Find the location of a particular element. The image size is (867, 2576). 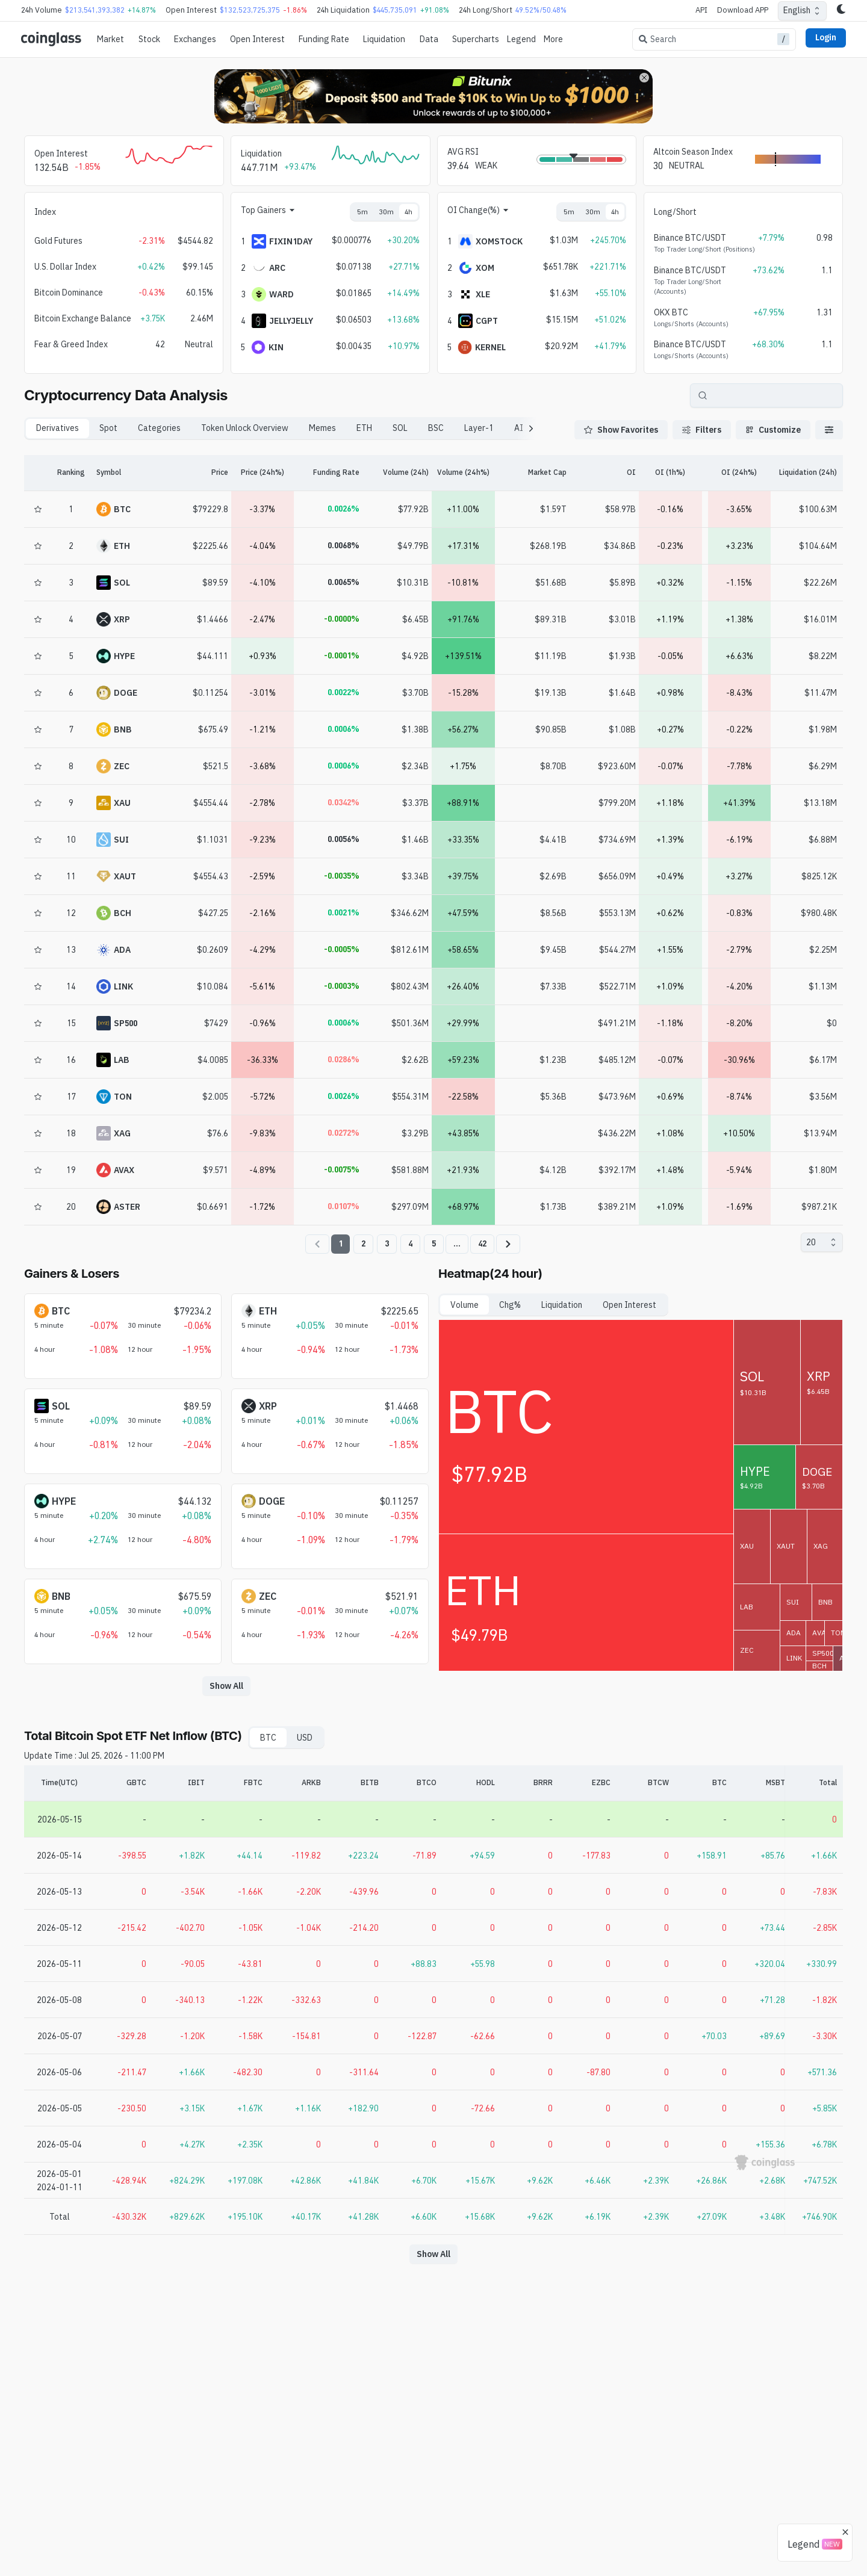

-0.0003% is located at coordinates (341, 985).